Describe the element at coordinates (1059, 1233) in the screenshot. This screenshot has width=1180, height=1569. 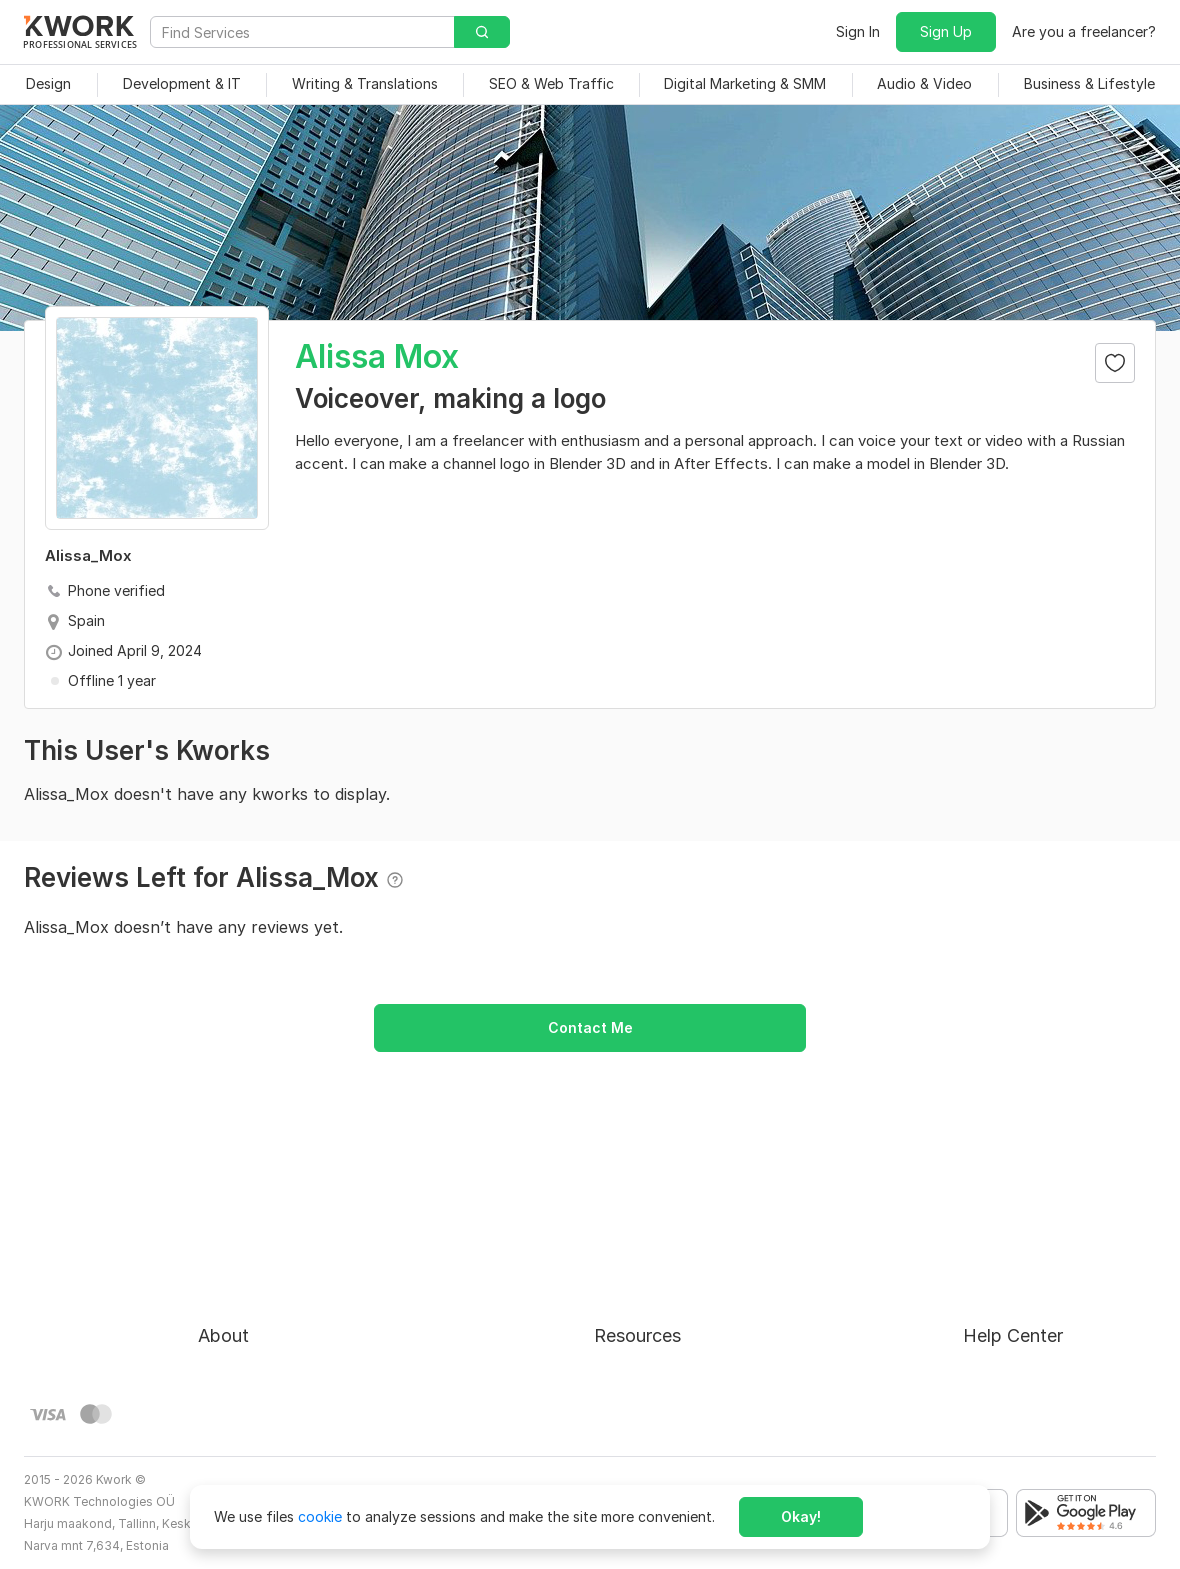
I see `Approval process for kworks` at that location.